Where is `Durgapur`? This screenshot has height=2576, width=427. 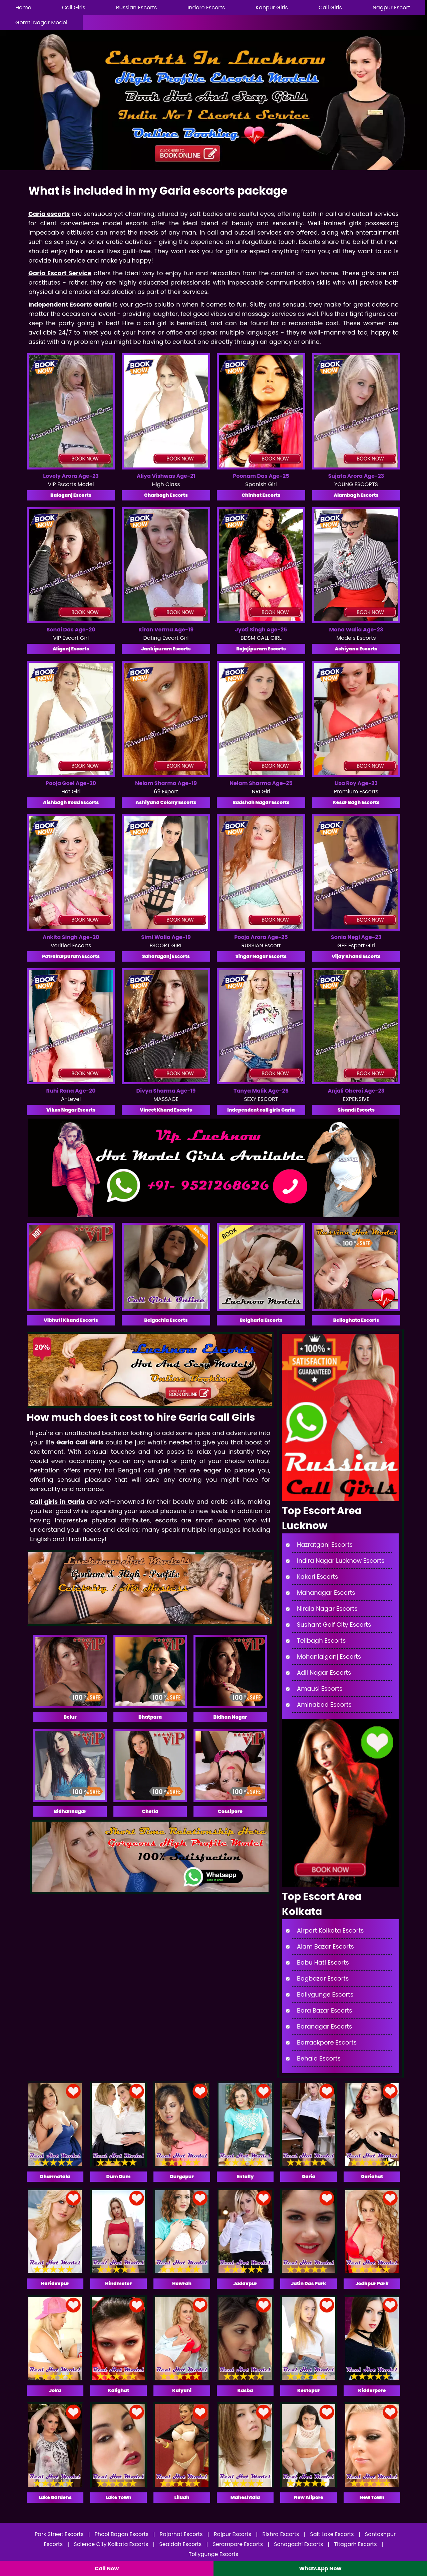 Durgapur is located at coordinates (182, 2176).